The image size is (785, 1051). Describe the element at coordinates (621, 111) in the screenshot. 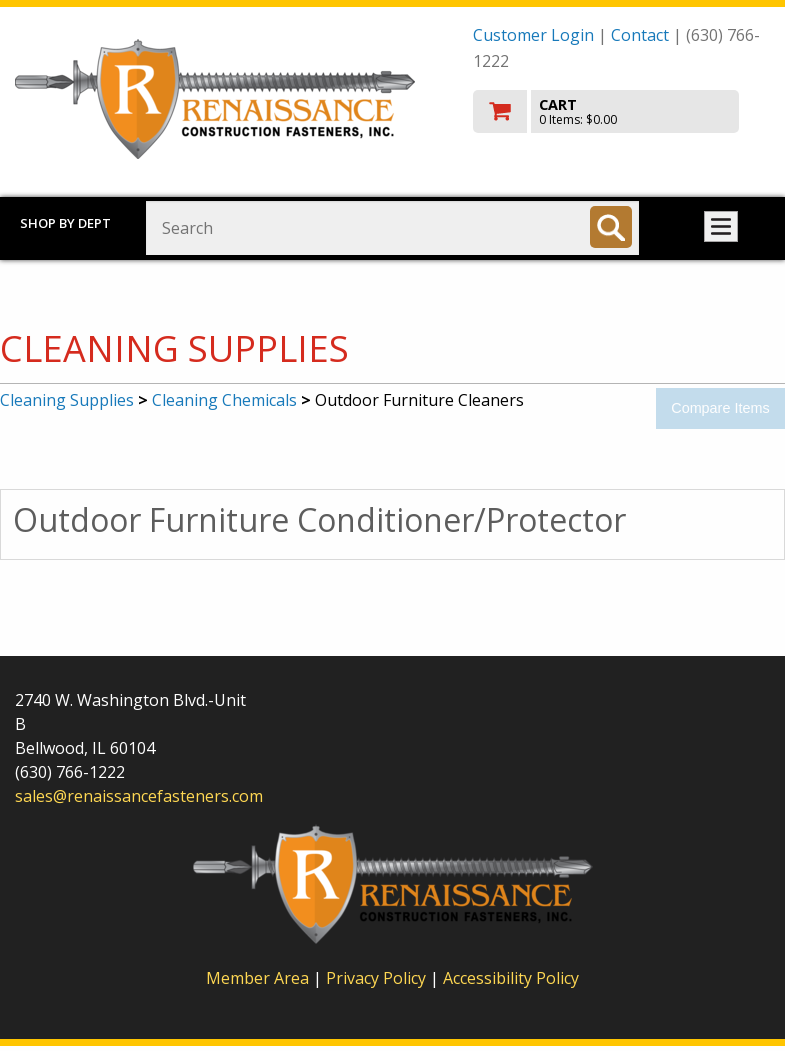

I see `[go to cart]` at that location.